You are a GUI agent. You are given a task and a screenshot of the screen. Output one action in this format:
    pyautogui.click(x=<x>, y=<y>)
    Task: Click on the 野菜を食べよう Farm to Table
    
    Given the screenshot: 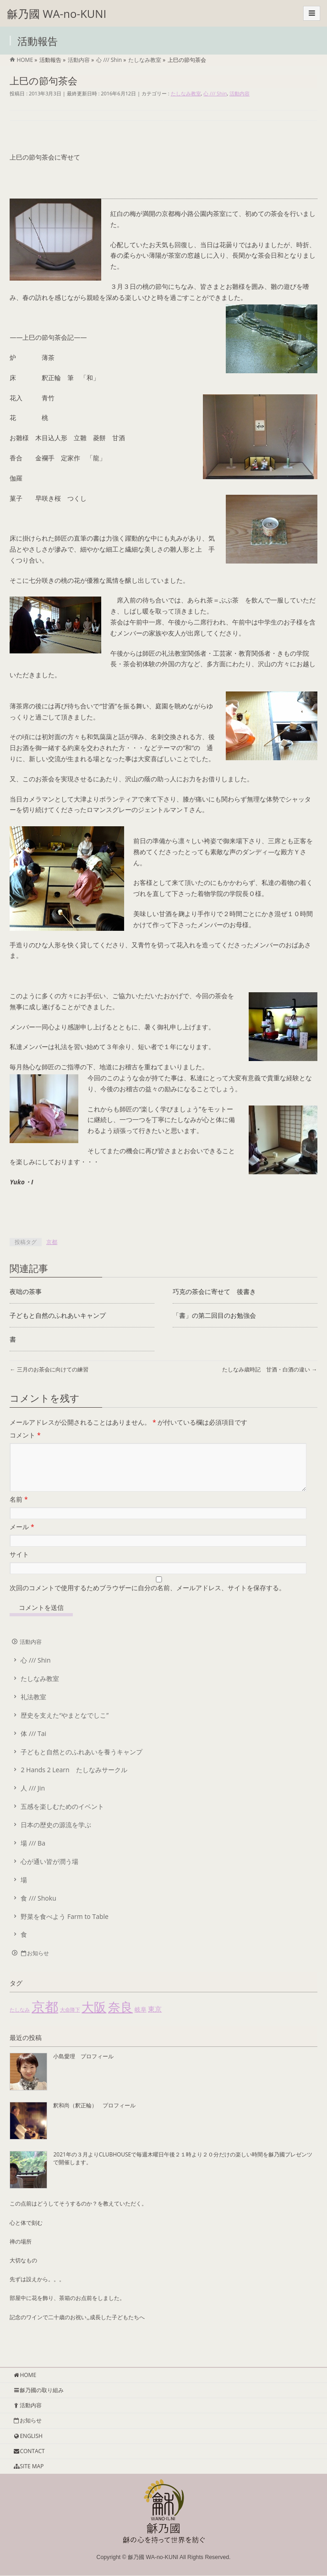 What is the action you would take?
    pyautogui.click(x=64, y=1927)
    